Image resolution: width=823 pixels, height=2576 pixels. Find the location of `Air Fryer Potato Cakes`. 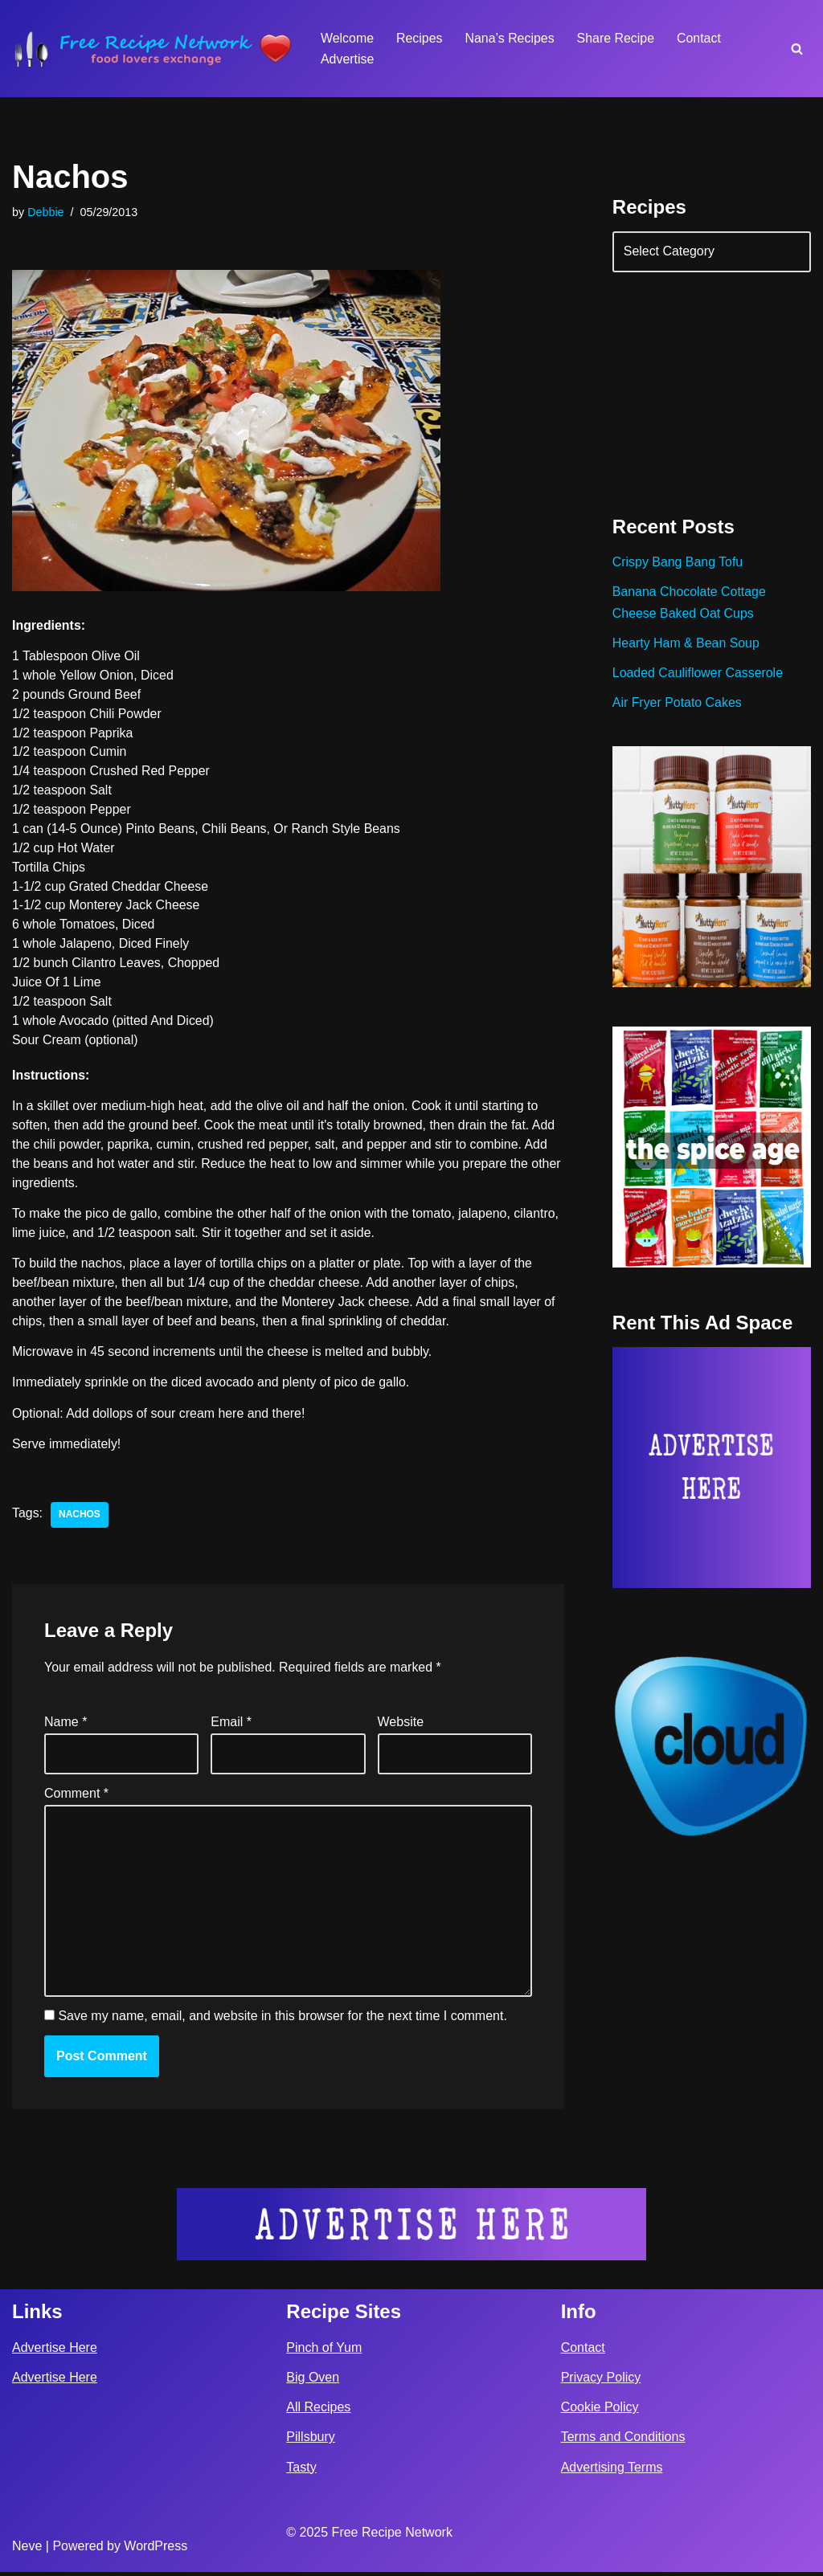

Air Fryer Potato Cakes is located at coordinates (677, 705).